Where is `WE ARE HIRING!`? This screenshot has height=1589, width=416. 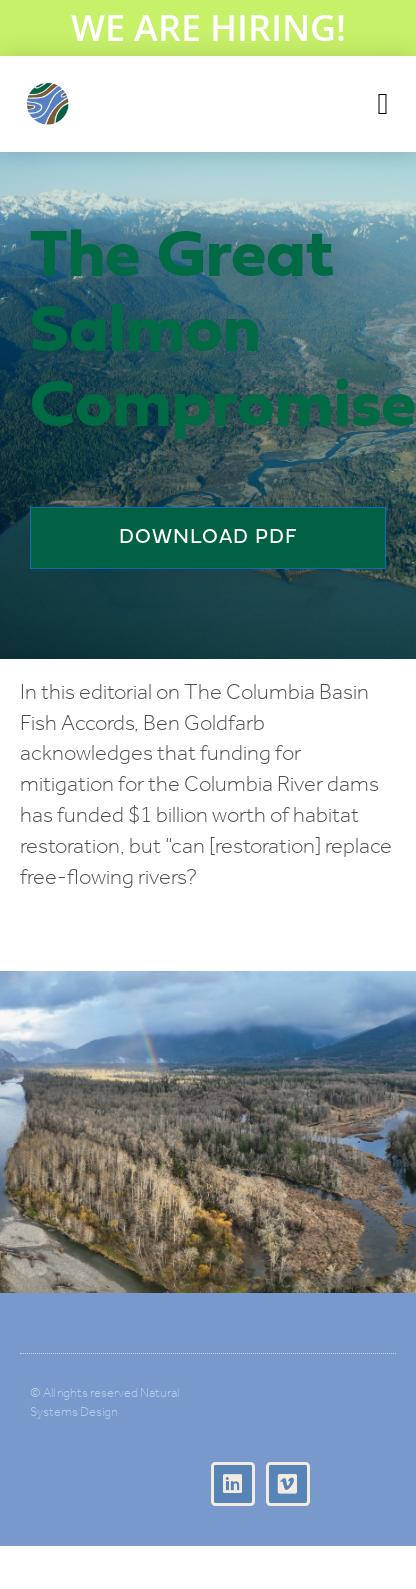
WE ARE HIRING! is located at coordinates (208, 27).